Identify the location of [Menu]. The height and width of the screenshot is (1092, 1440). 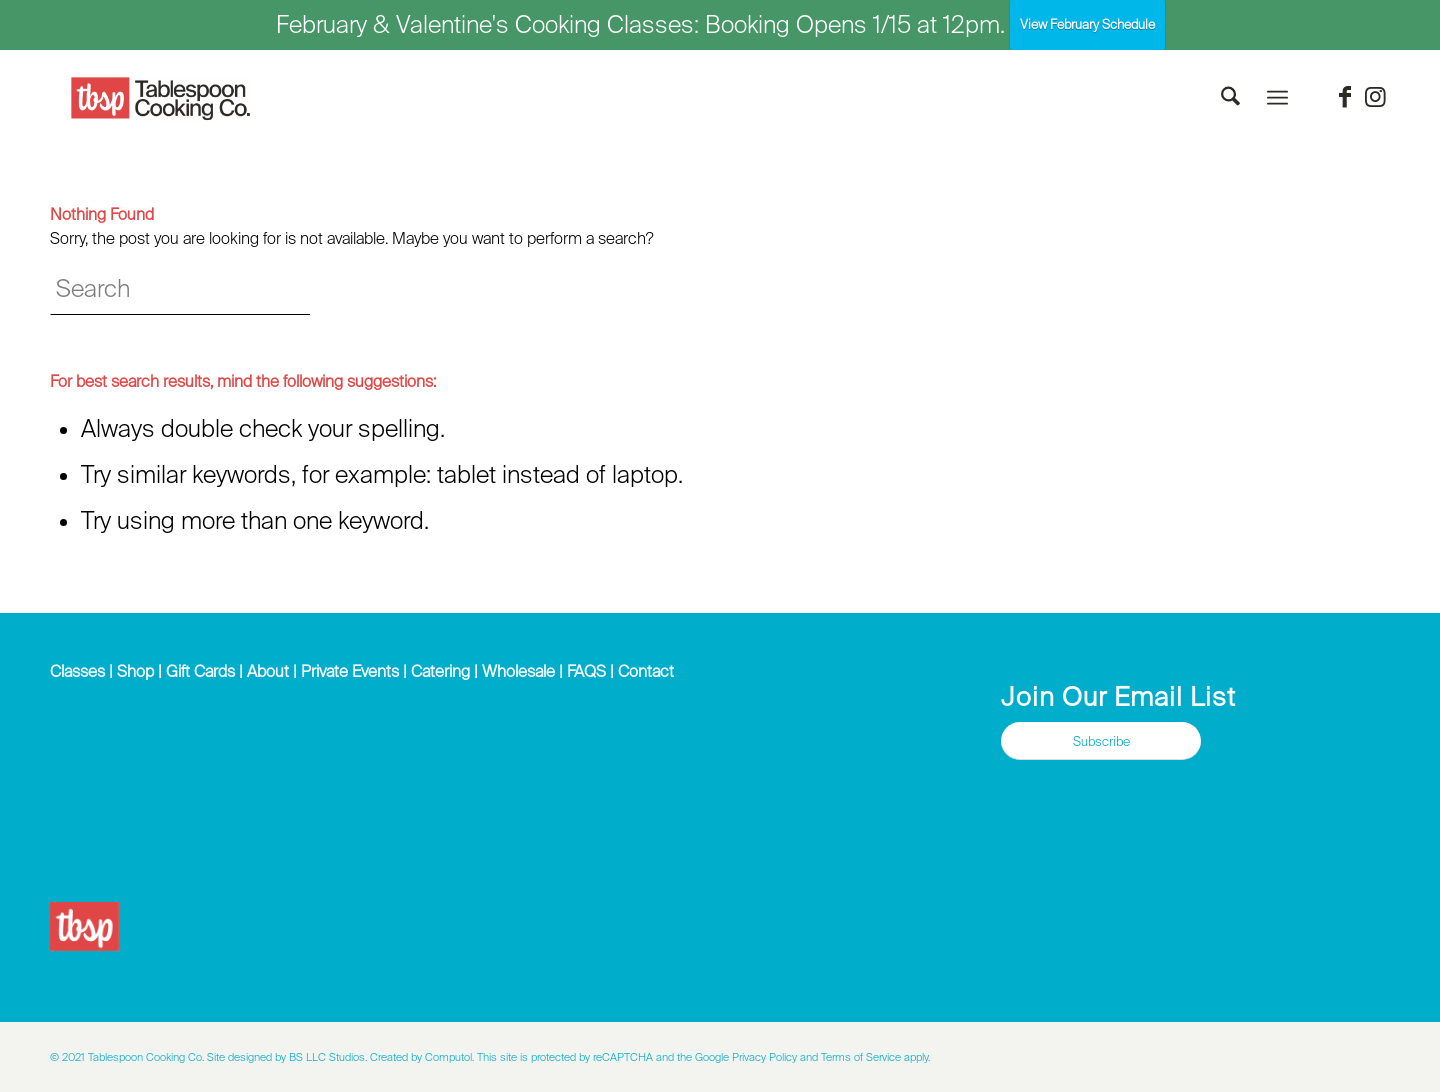
(1277, 98).